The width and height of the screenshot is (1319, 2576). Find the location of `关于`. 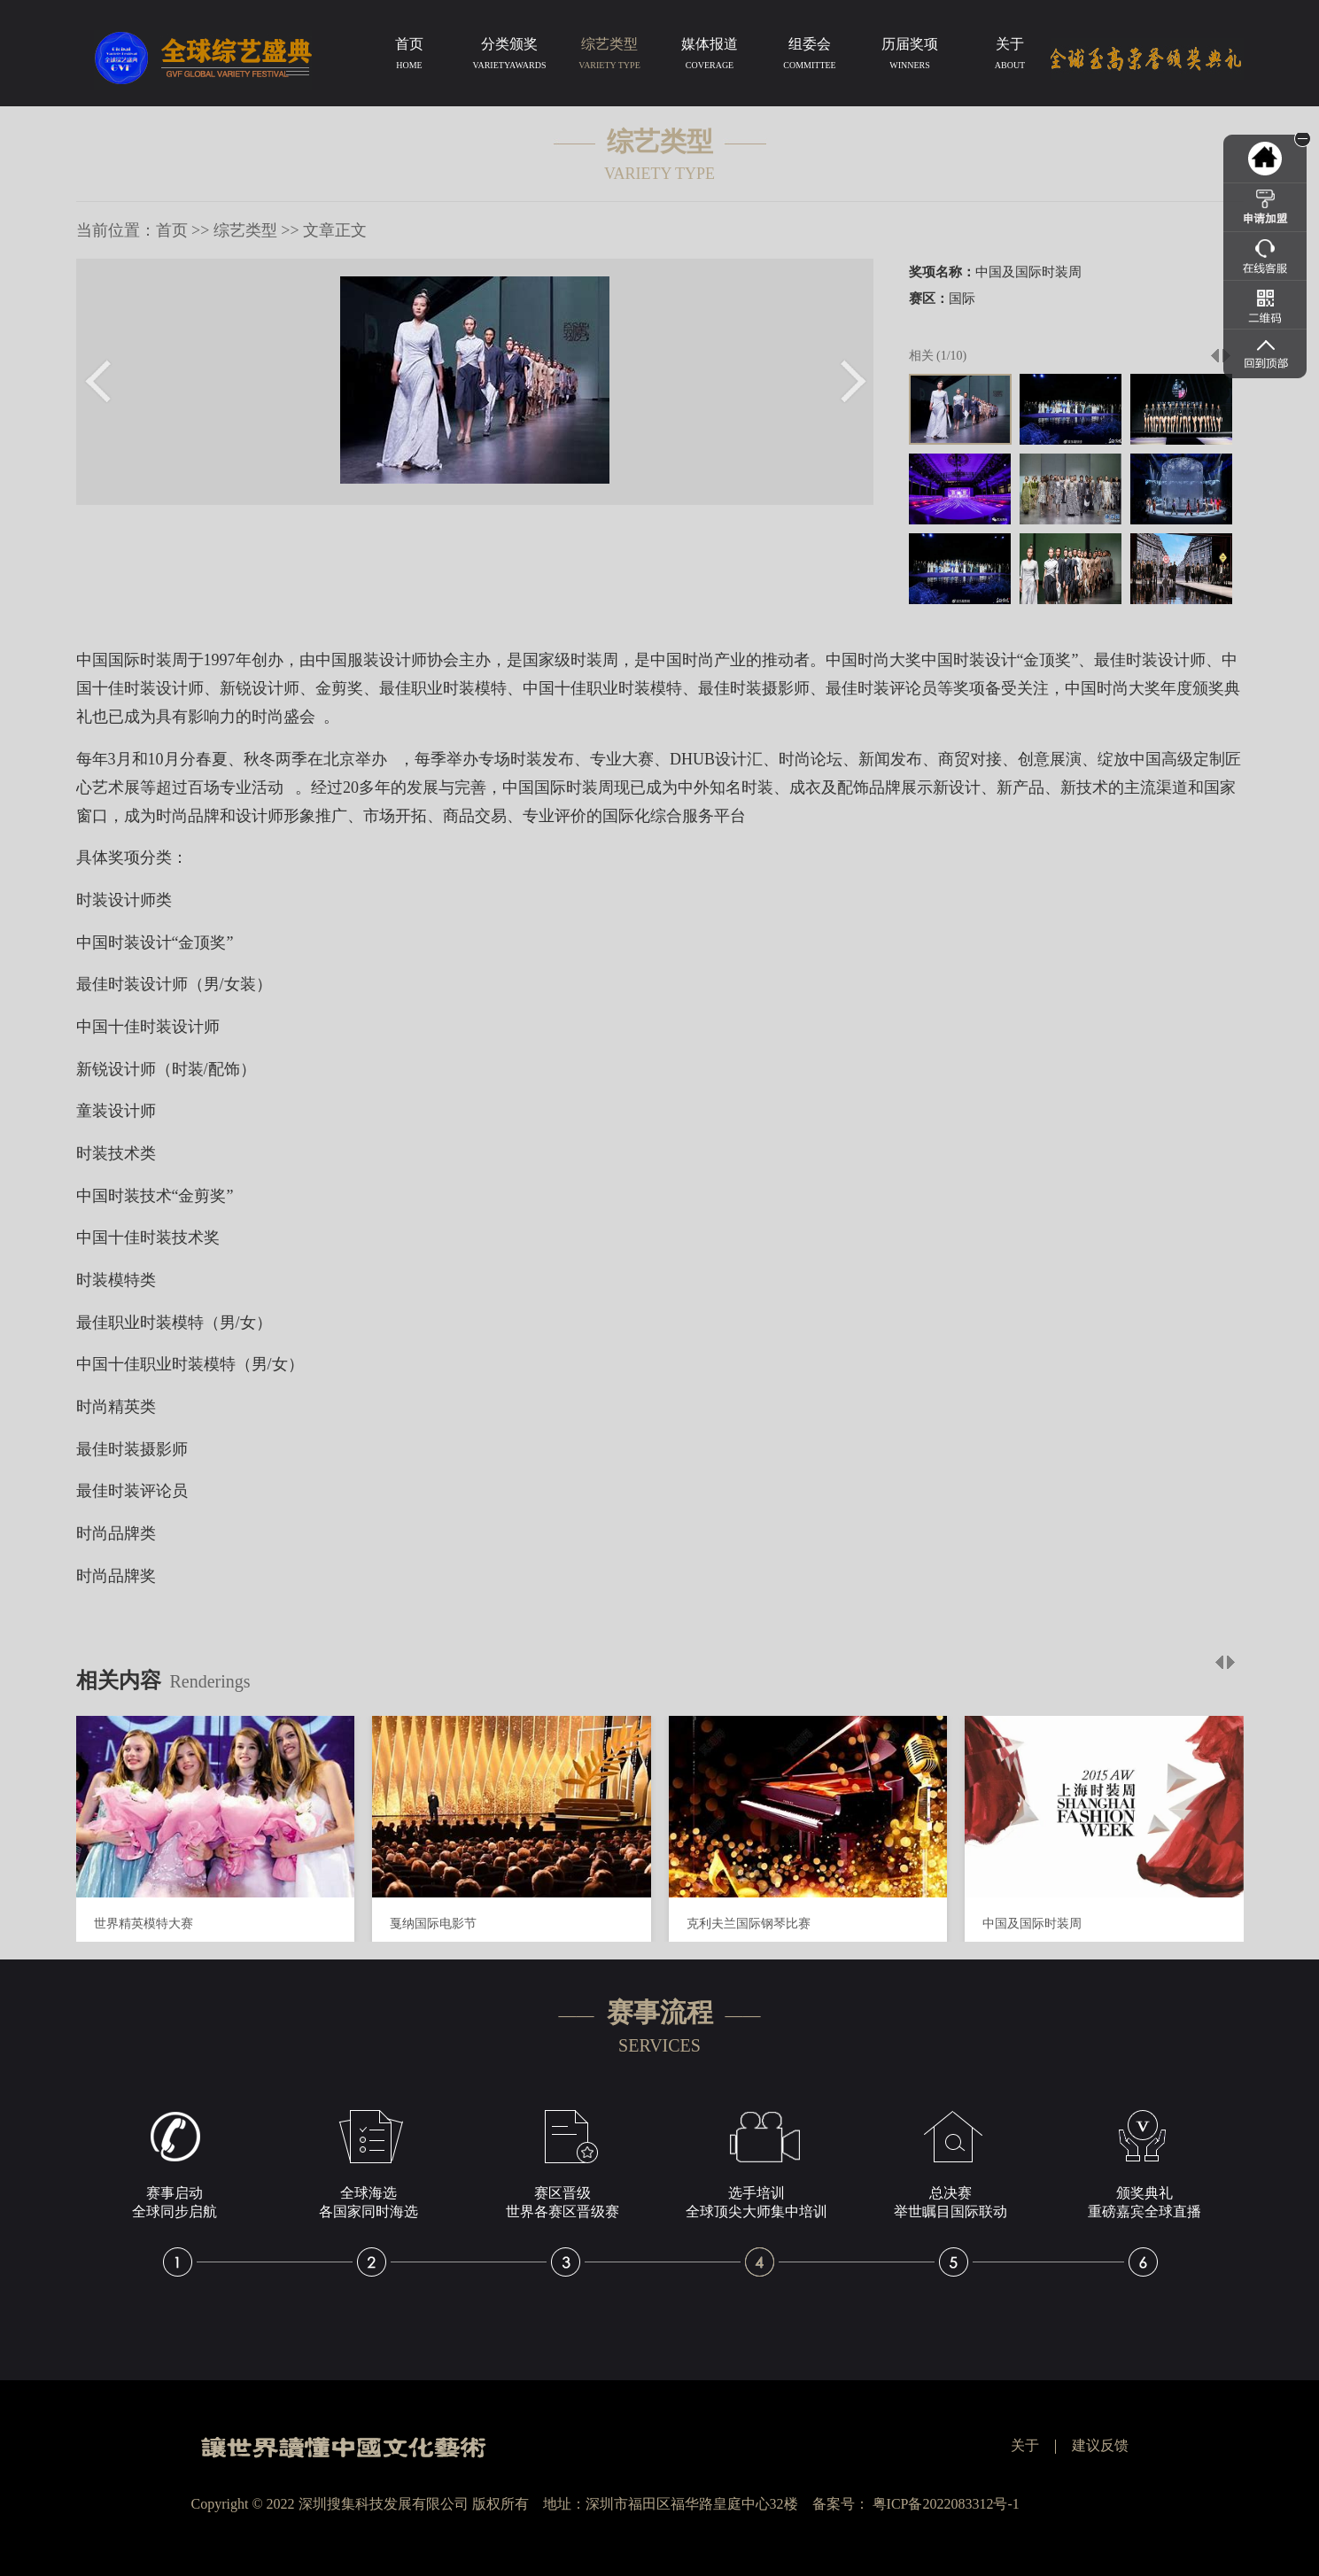

关于 is located at coordinates (1010, 56).